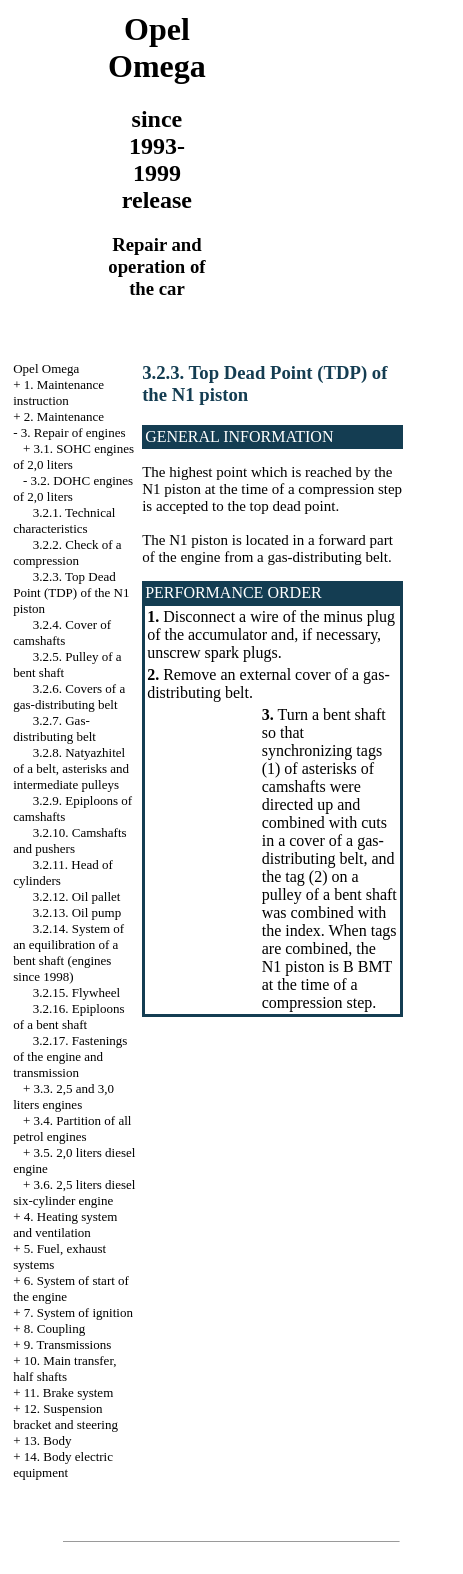 The height and width of the screenshot is (1574, 463). I want to click on 3.2.3. Top Dead Point (TDP) of the N1 piston, so click(71, 592).